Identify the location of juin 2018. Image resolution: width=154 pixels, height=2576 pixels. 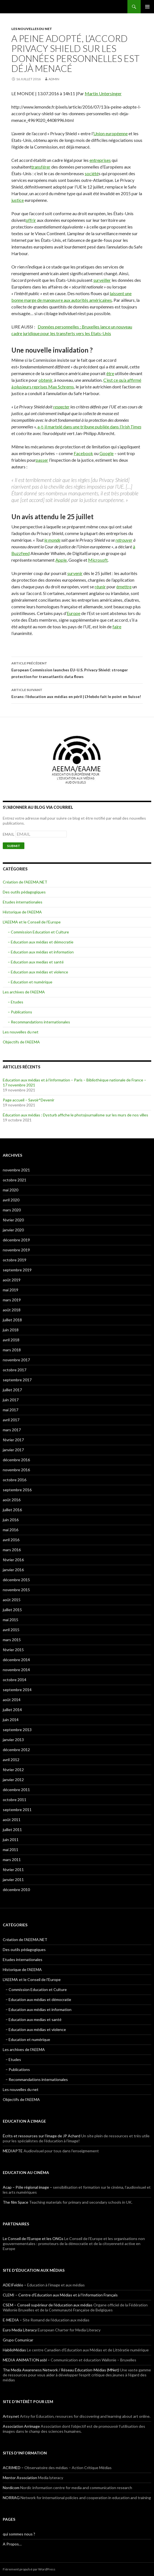
(11, 1329).